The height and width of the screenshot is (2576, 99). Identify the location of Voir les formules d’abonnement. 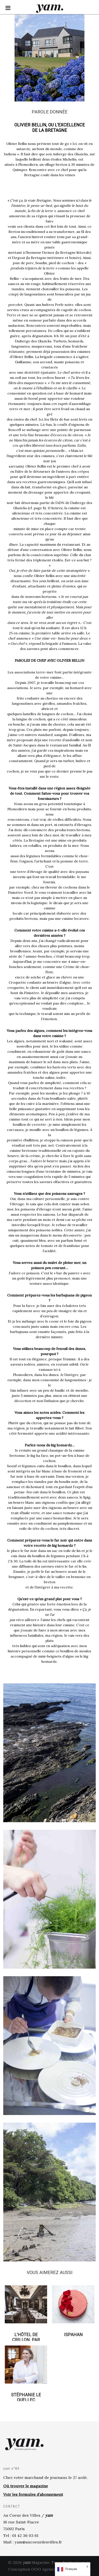
(33, 2494).